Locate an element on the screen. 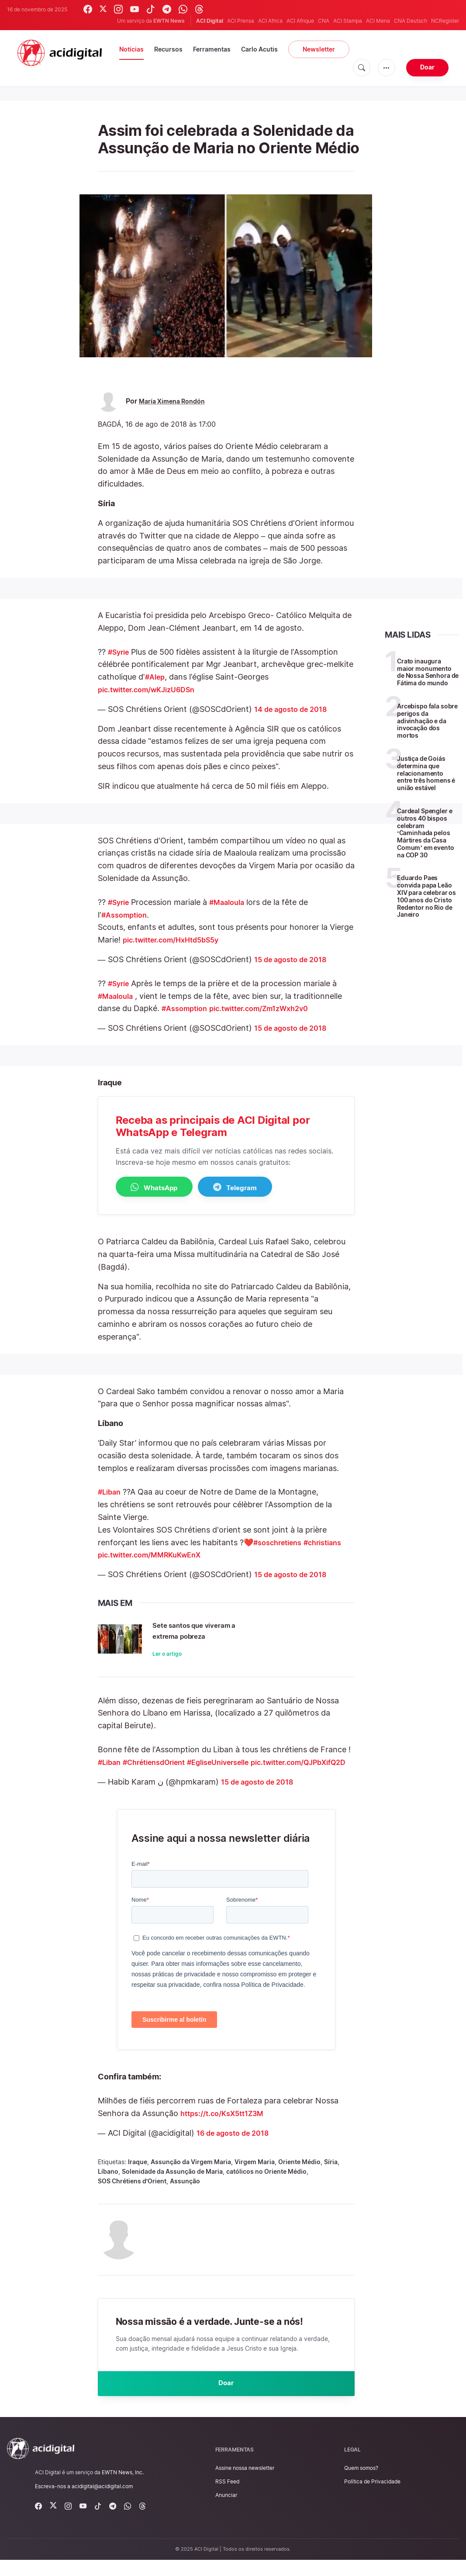 This screenshot has width=466, height=2576. Carlo Acutis is located at coordinates (259, 49).